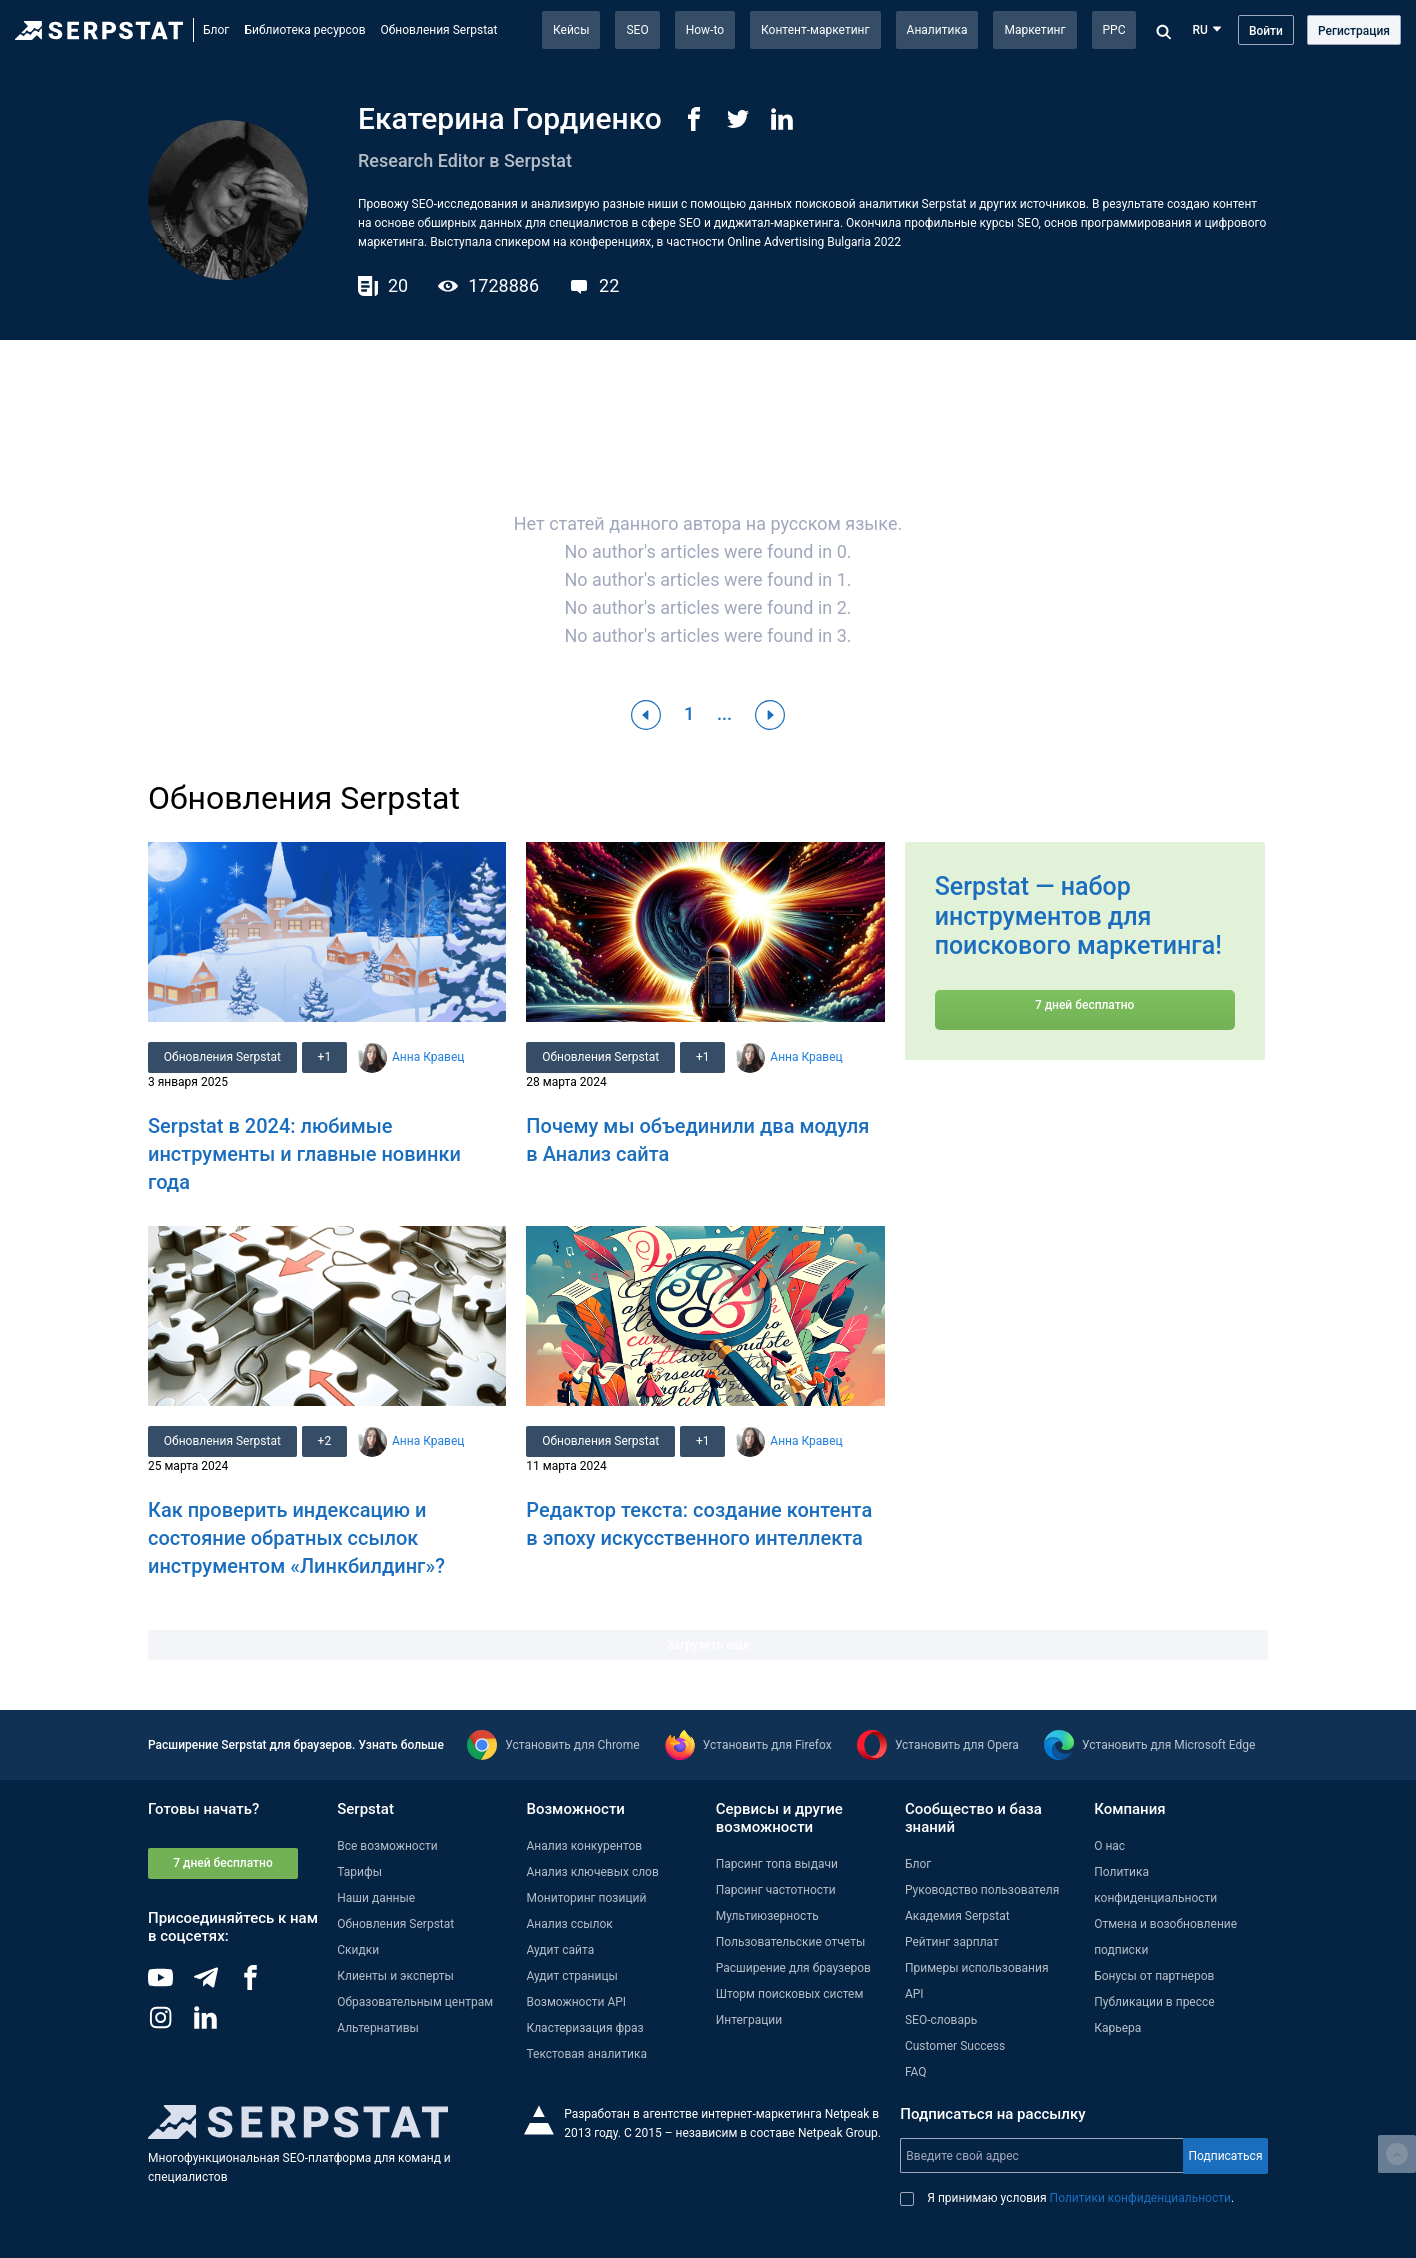  What do you see at coordinates (937, 30) in the screenshot?
I see `Аналитика` at bounding box center [937, 30].